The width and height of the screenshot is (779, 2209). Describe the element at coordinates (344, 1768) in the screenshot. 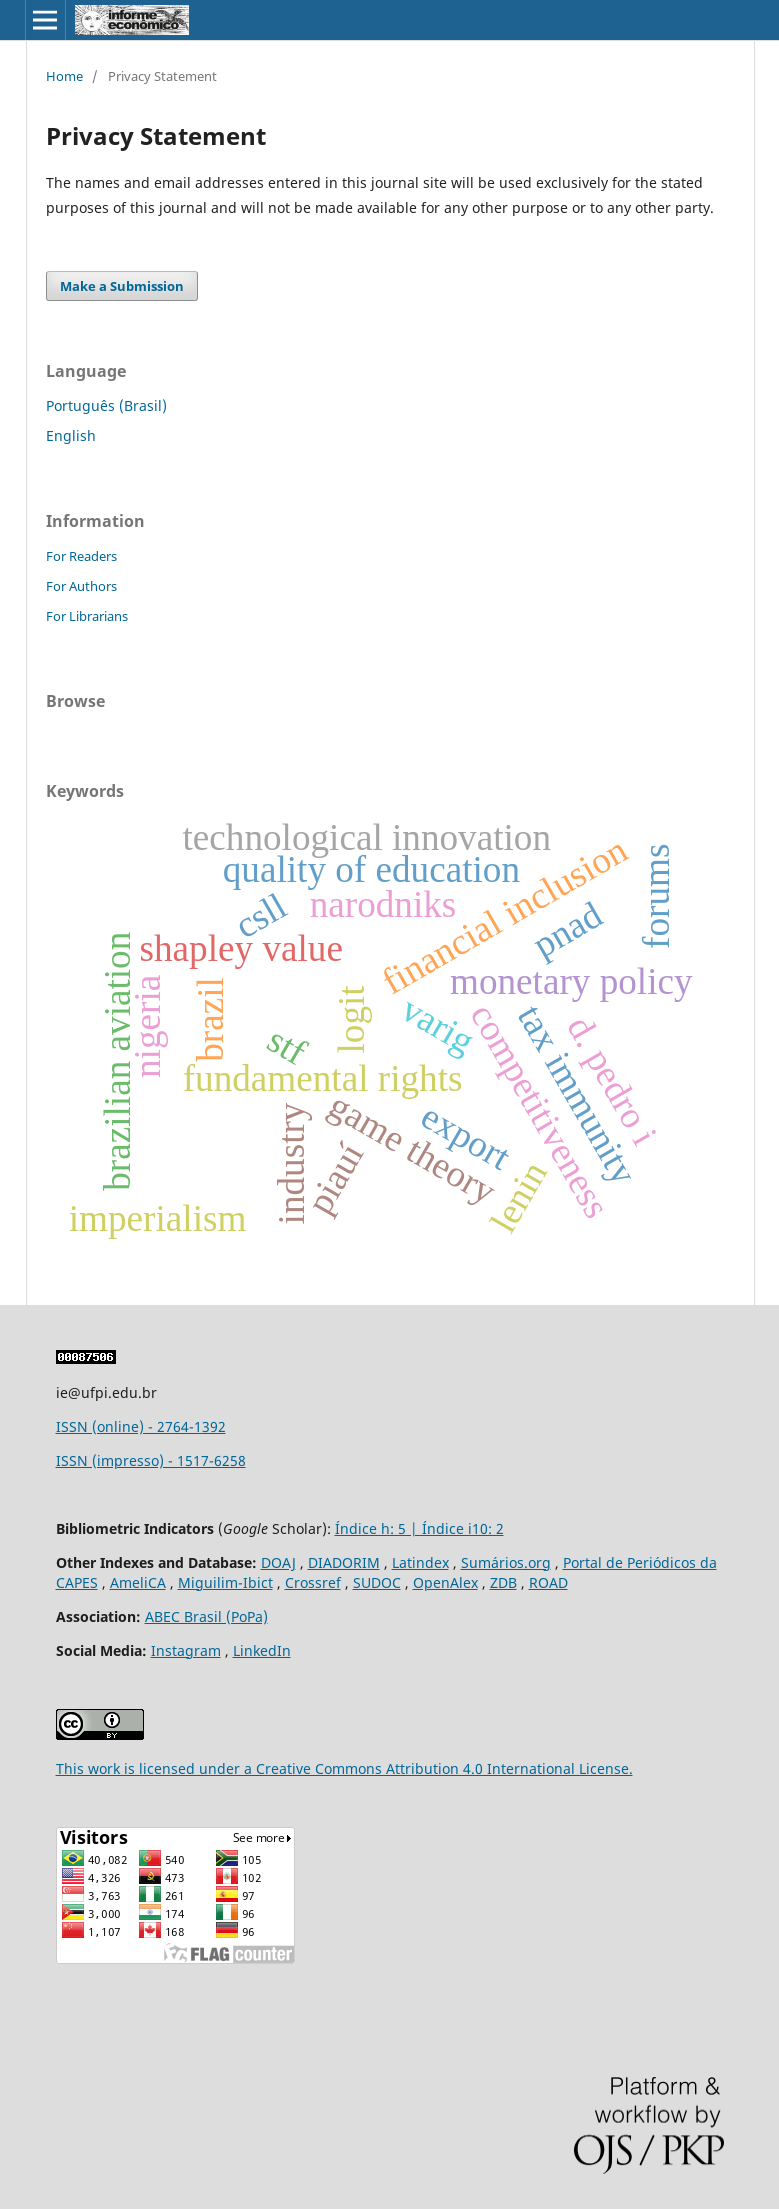

I see `This work is licensed under a Creative Commons Attribution 4.0 International License.` at that location.